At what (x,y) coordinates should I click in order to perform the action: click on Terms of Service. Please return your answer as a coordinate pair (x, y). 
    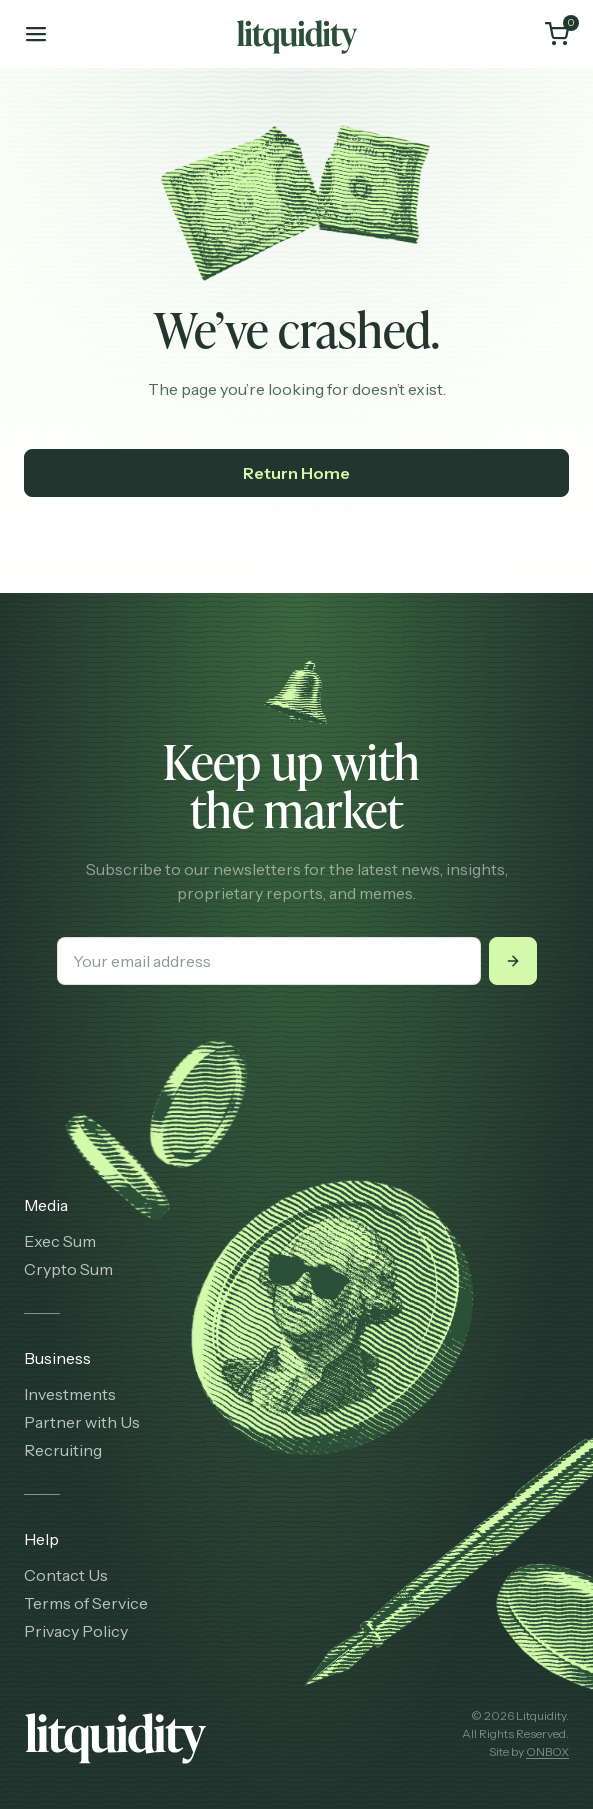
    Looking at the image, I should click on (86, 1603).